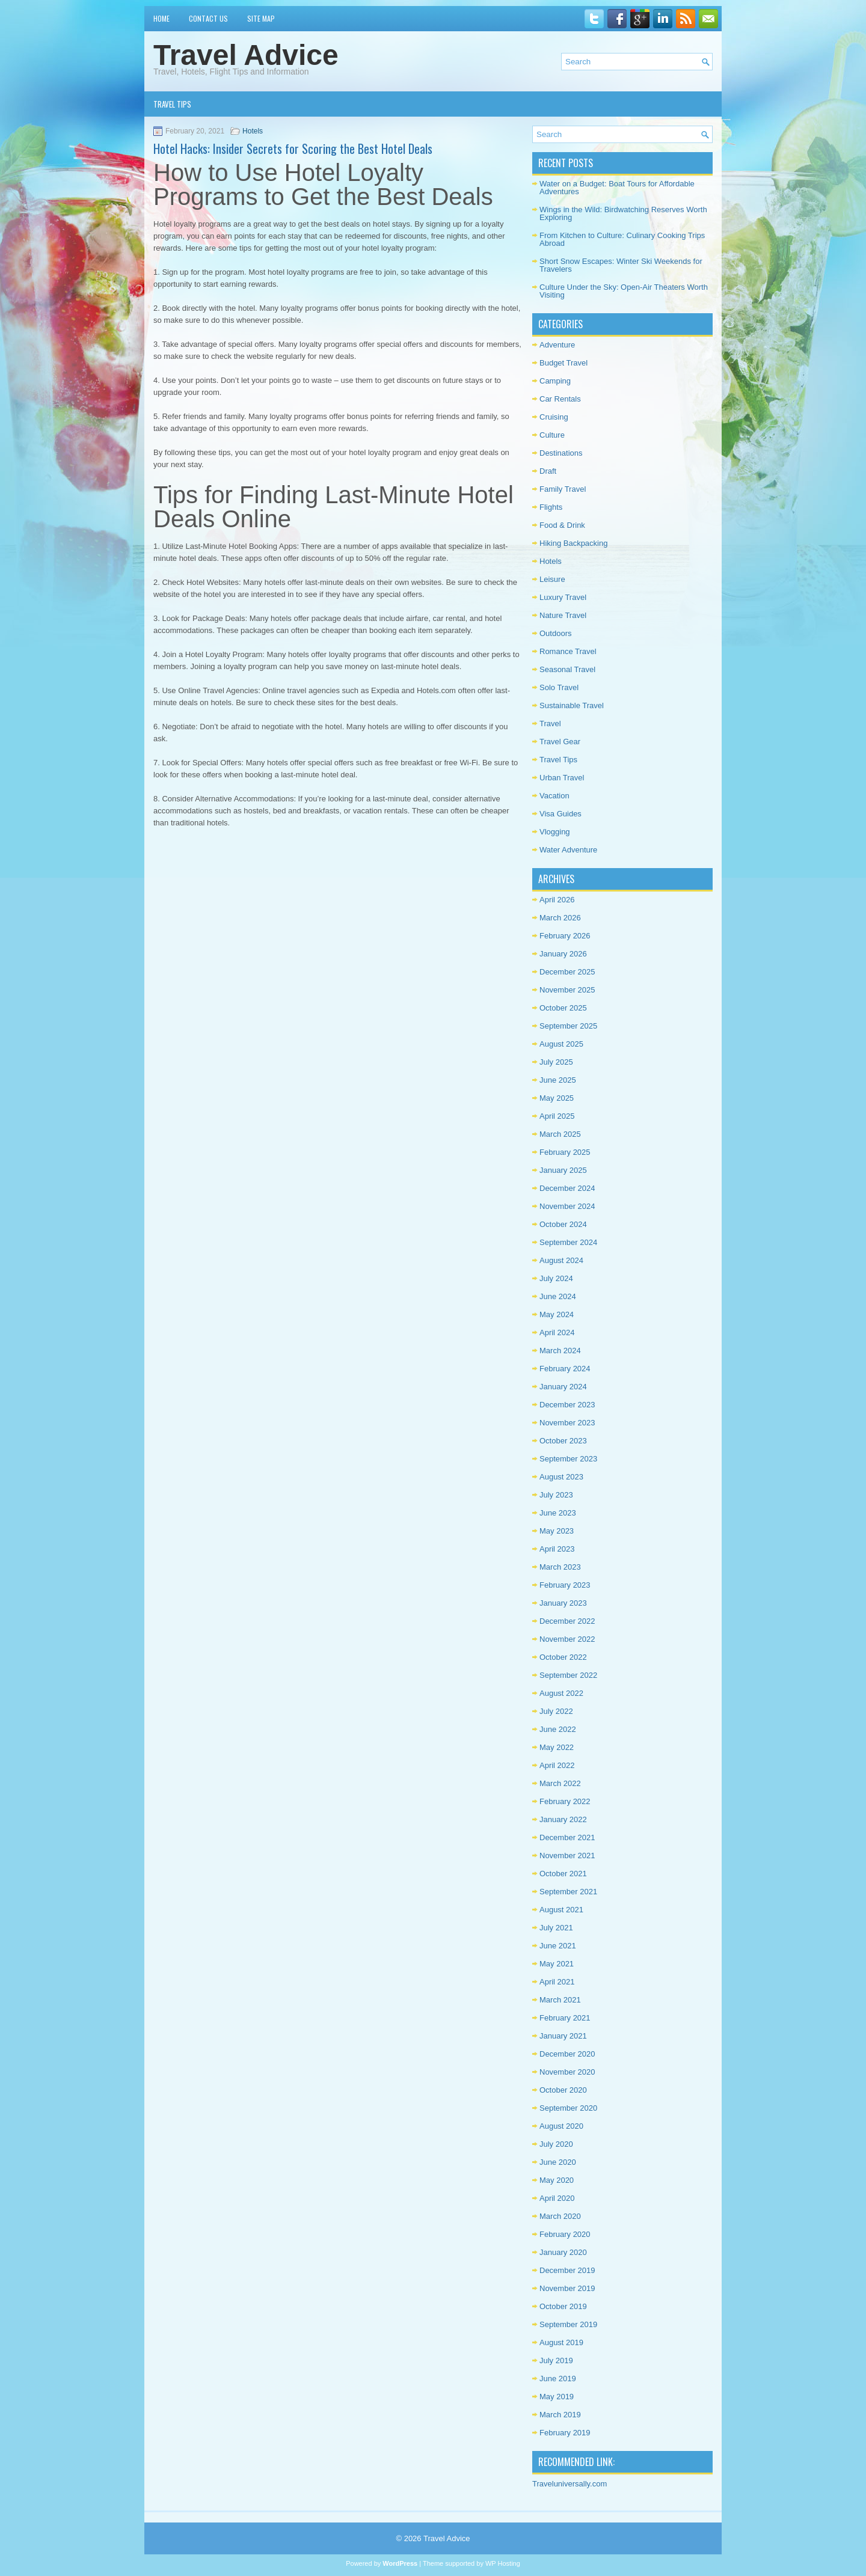  What do you see at coordinates (571, 705) in the screenshot?
I see `Sustainable Travel` at bounding box center [571, 705].